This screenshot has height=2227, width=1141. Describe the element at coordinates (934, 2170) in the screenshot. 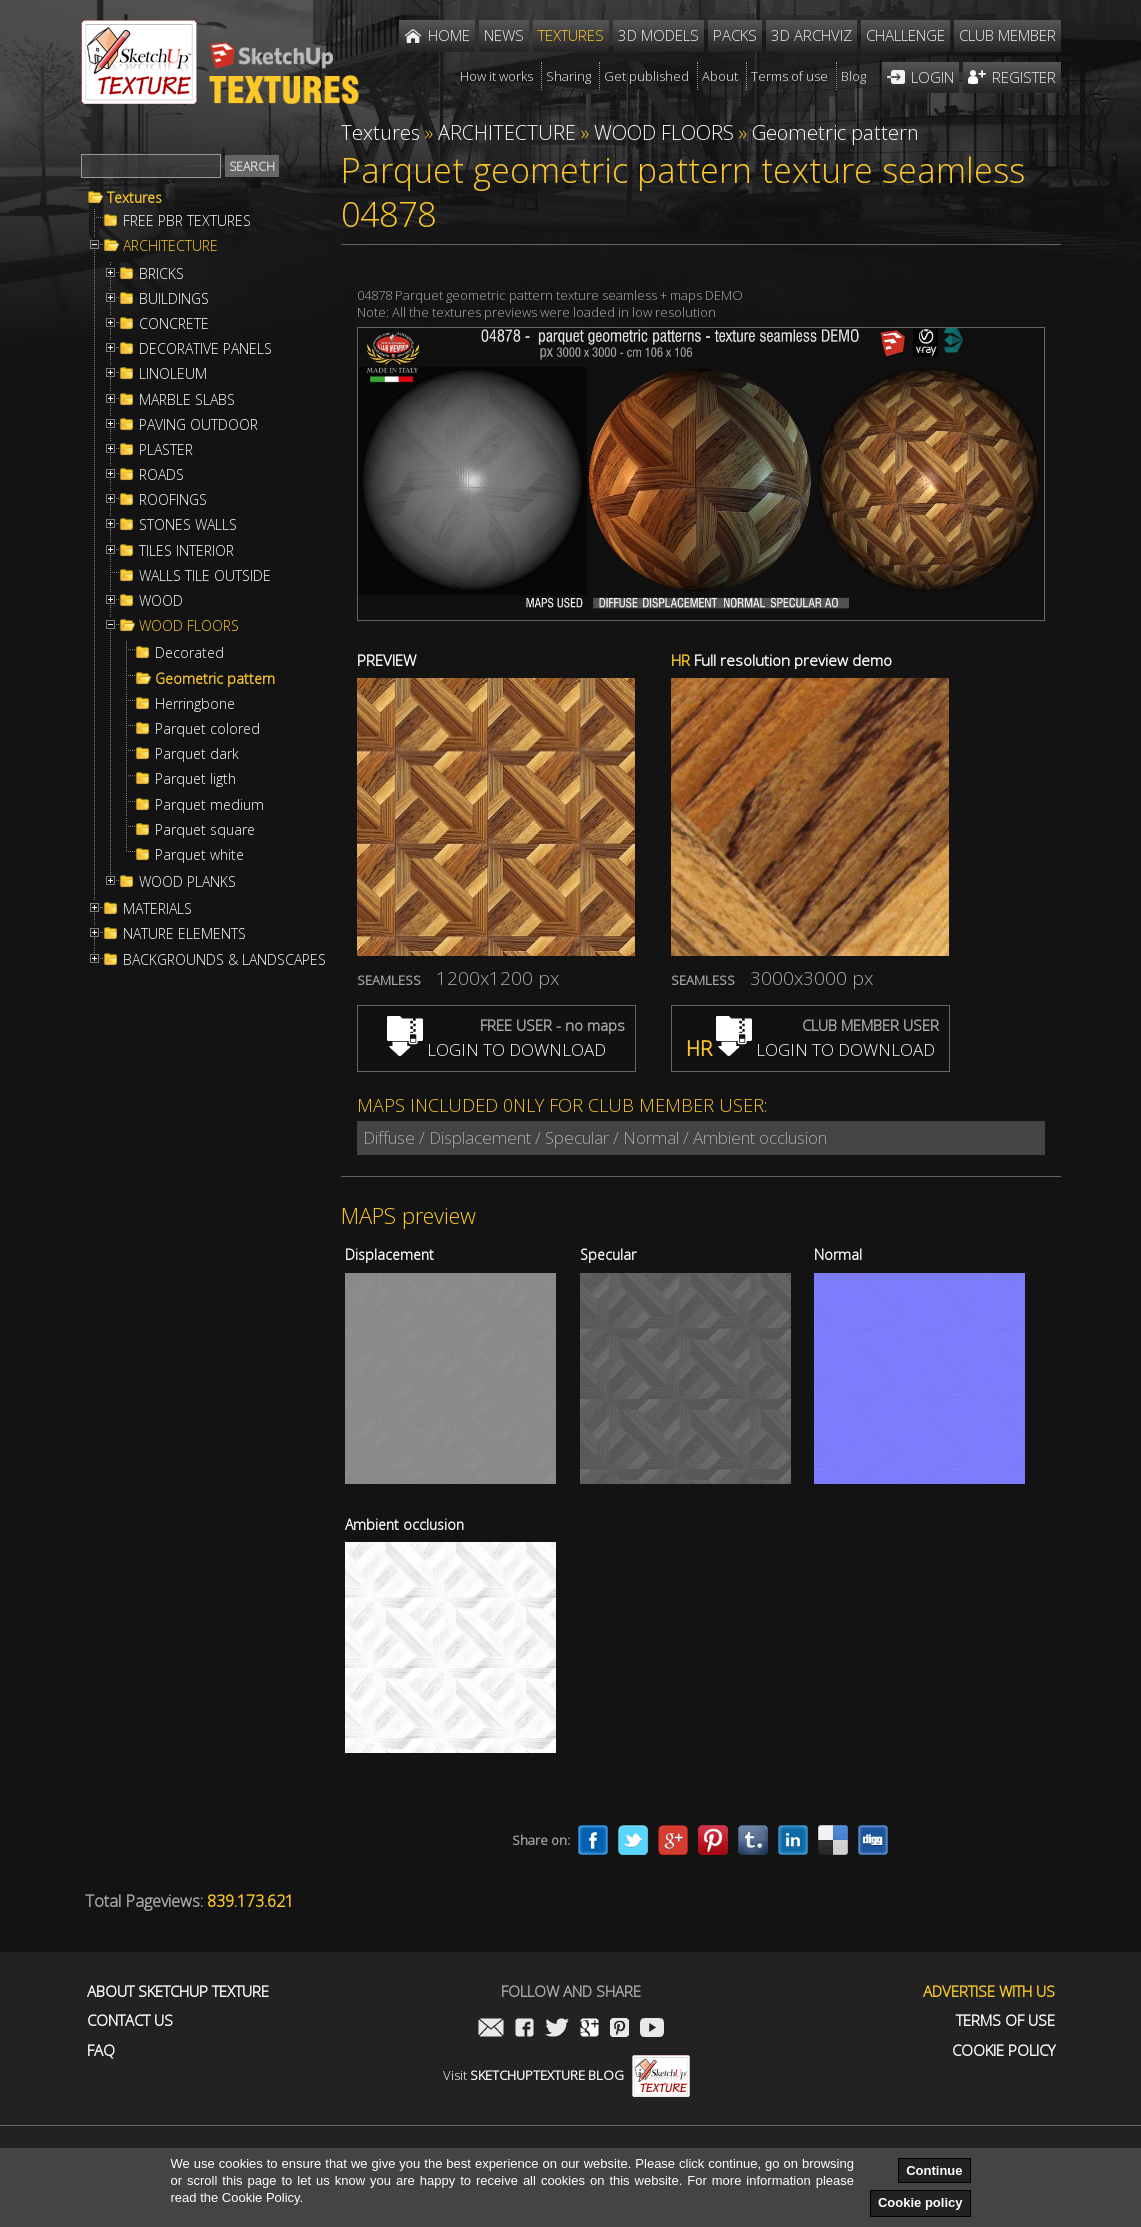

I see `Continue` at that location.